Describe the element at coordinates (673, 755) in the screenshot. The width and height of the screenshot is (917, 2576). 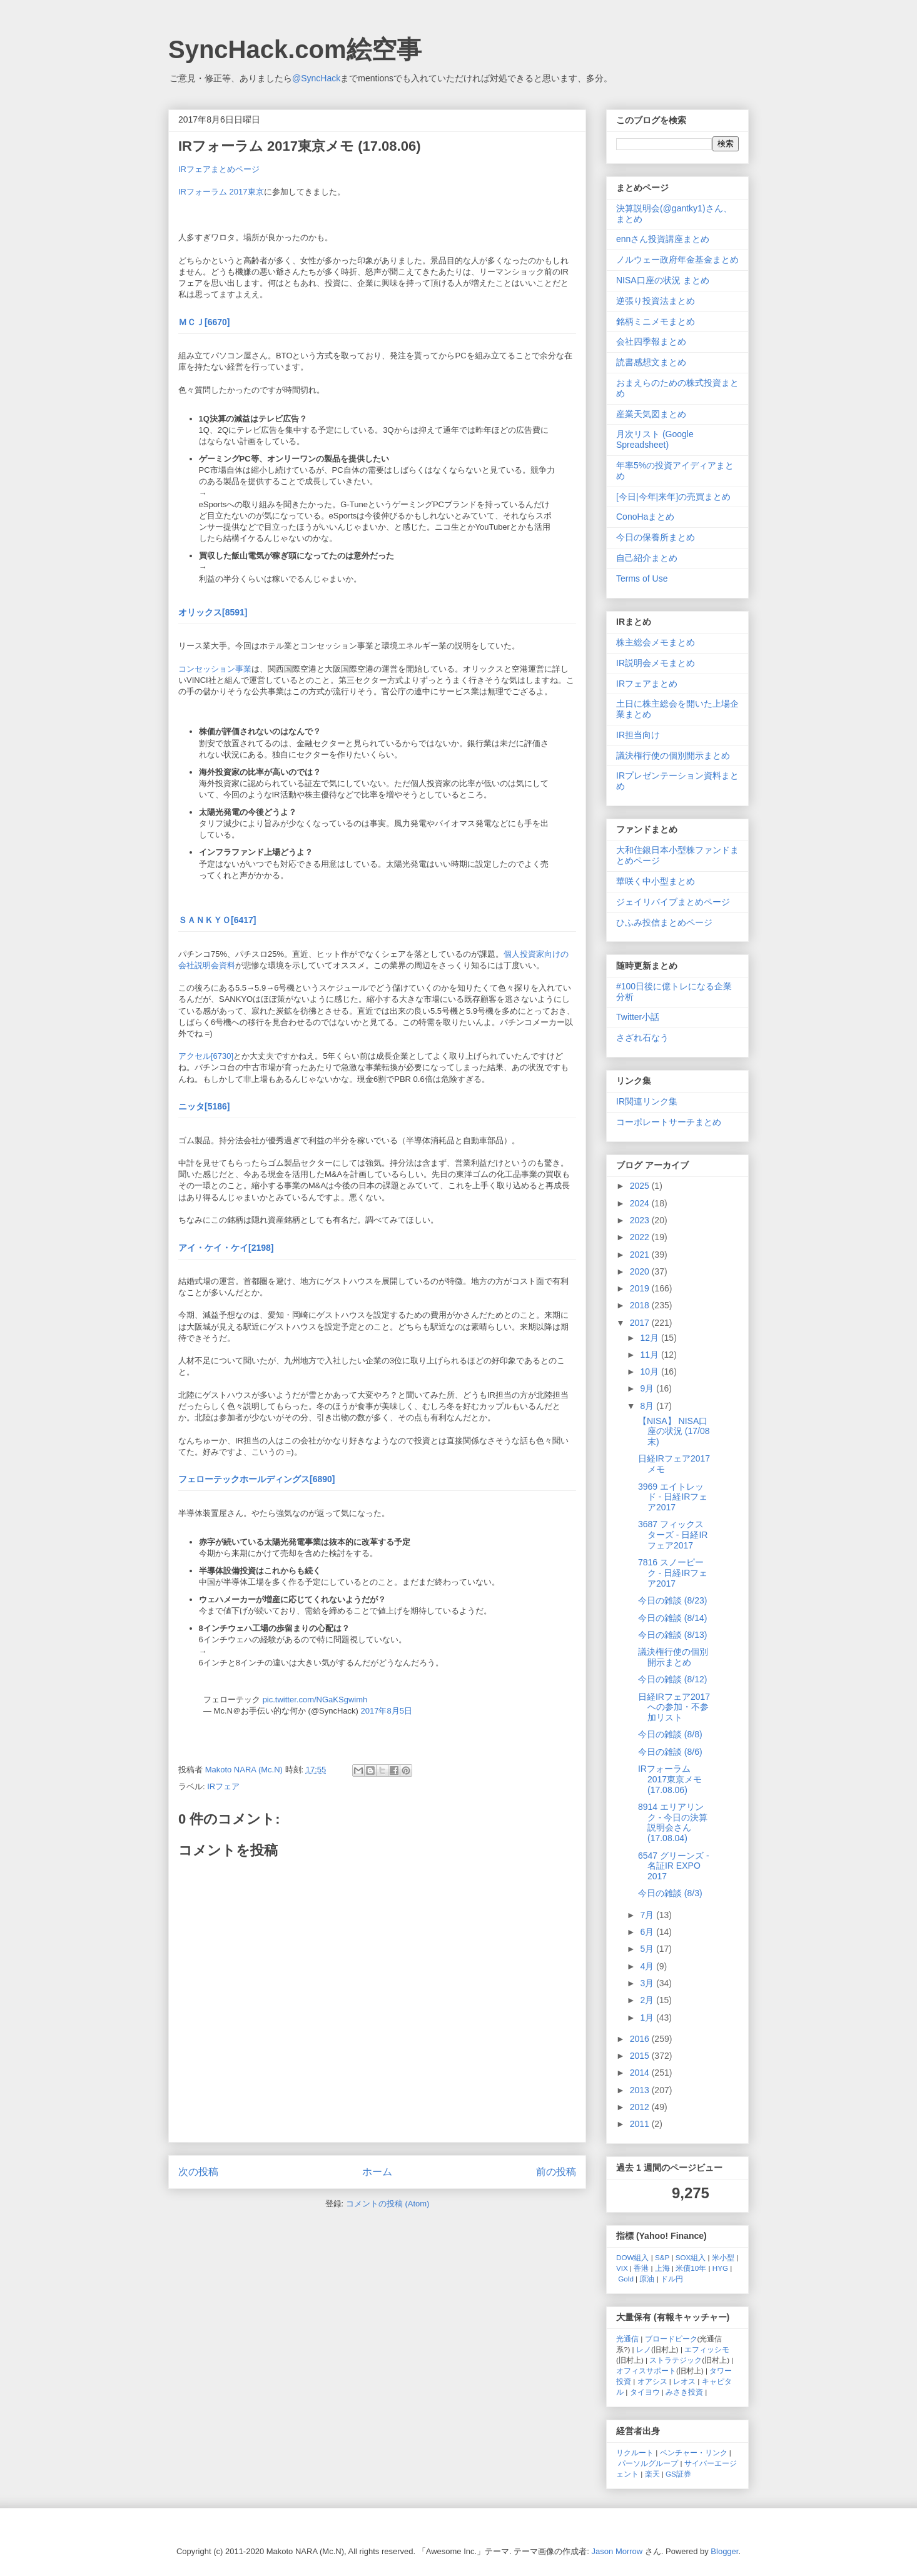
I see `議決権行使の個別開示まとめ` at that location.